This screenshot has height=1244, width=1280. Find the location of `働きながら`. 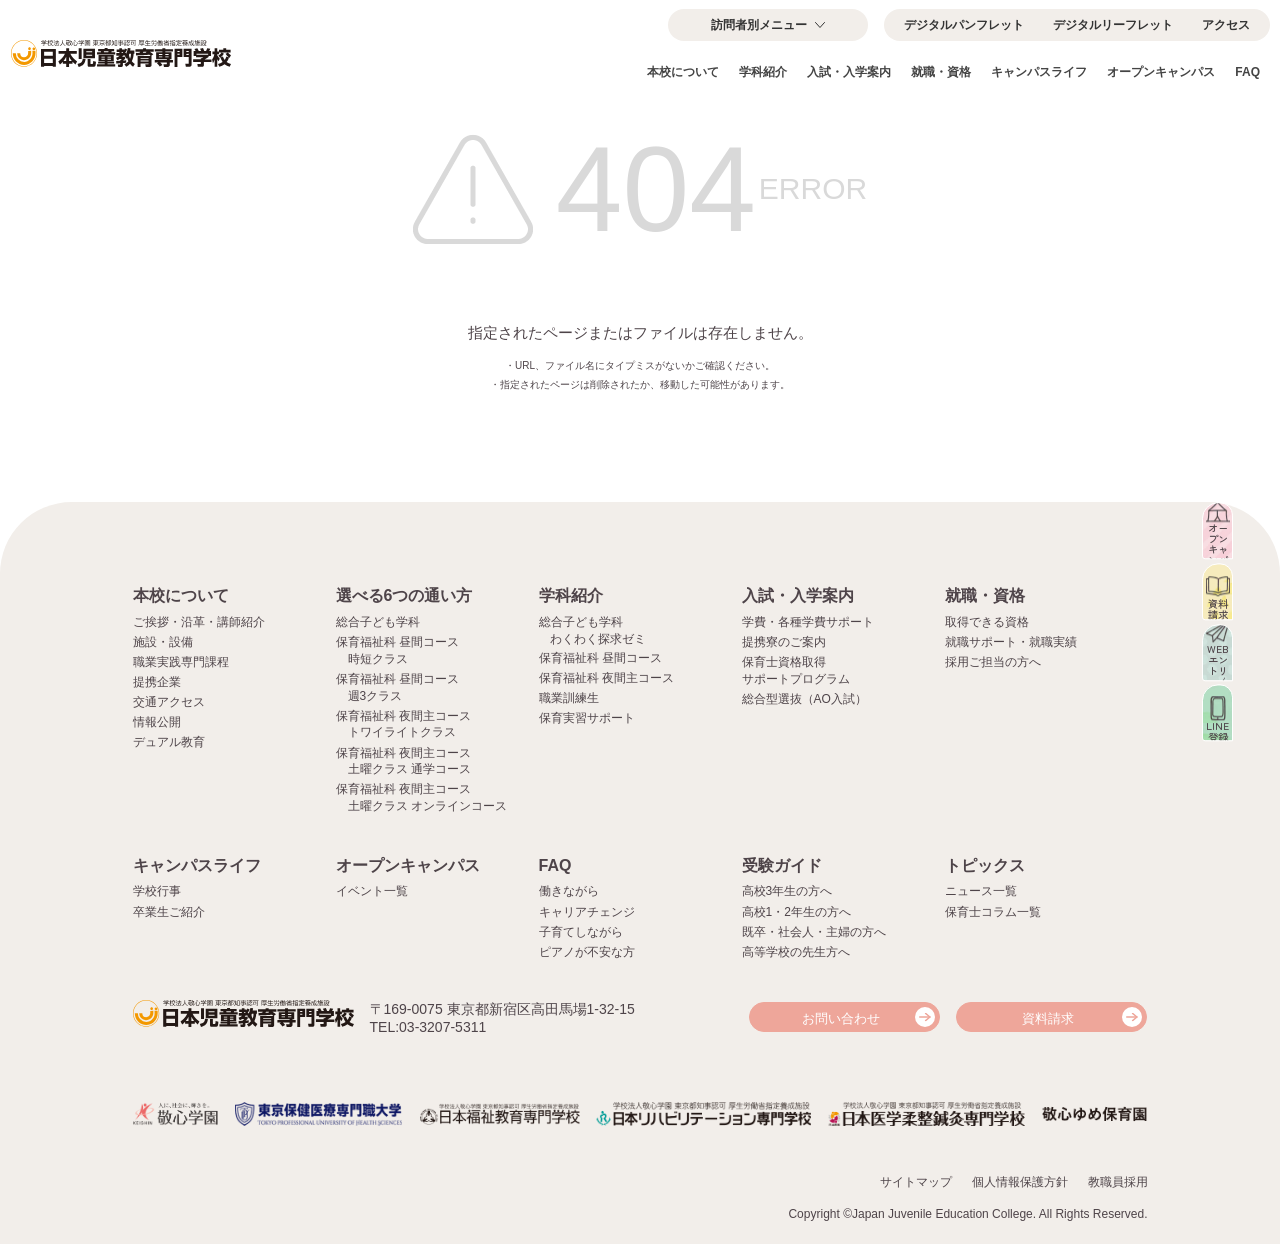

働きながら is located at coordinates (569, 891).